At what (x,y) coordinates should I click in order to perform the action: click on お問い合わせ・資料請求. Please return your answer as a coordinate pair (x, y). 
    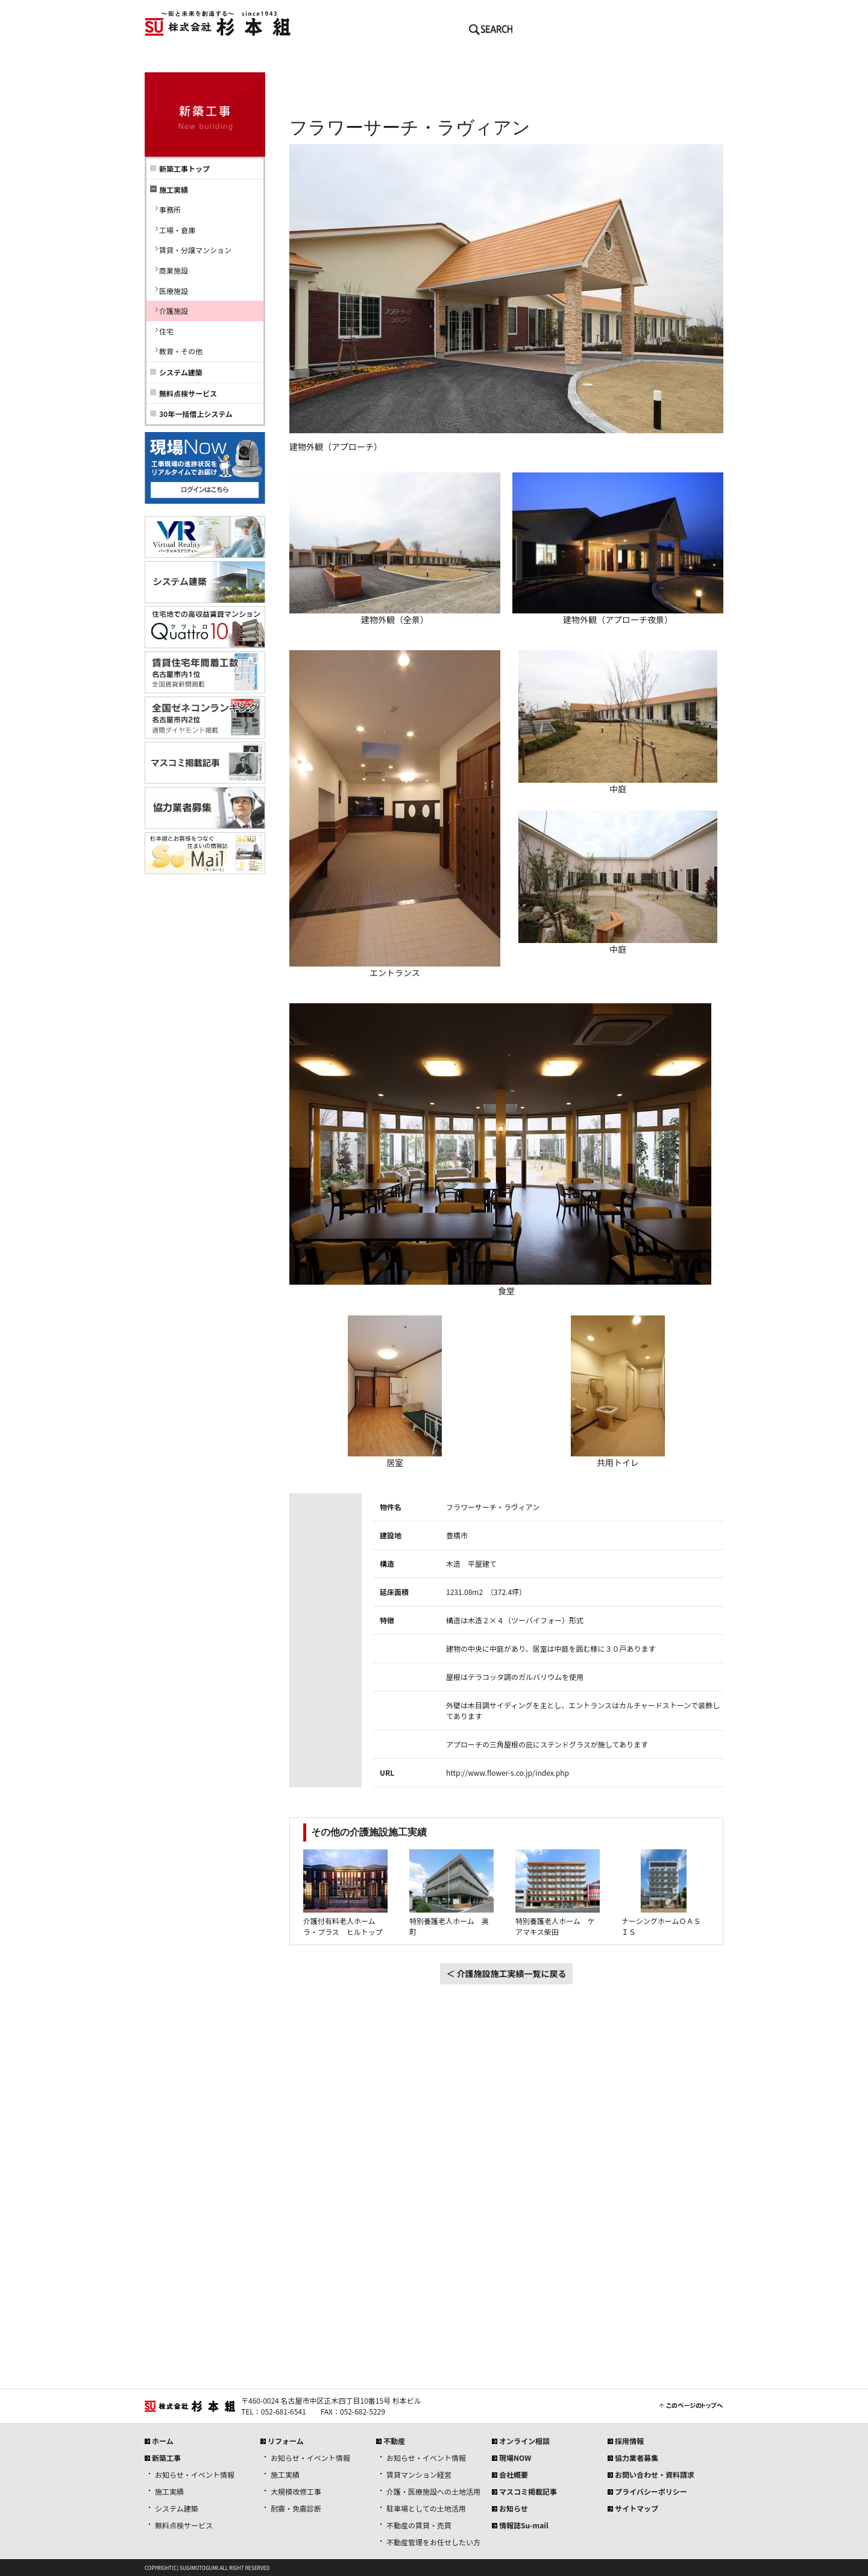
    Looking at the image, I should click on (654, 2474).